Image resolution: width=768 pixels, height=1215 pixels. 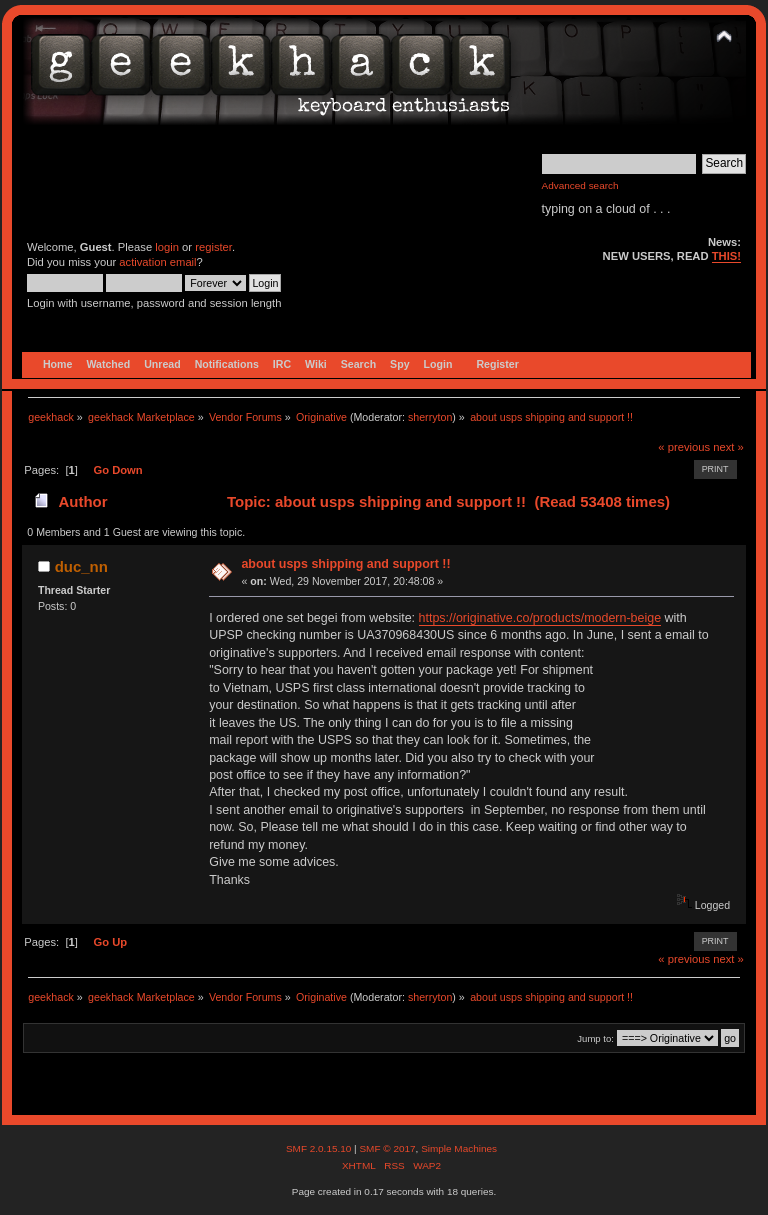 I want to click on « previous, so click(x=684, y=447).